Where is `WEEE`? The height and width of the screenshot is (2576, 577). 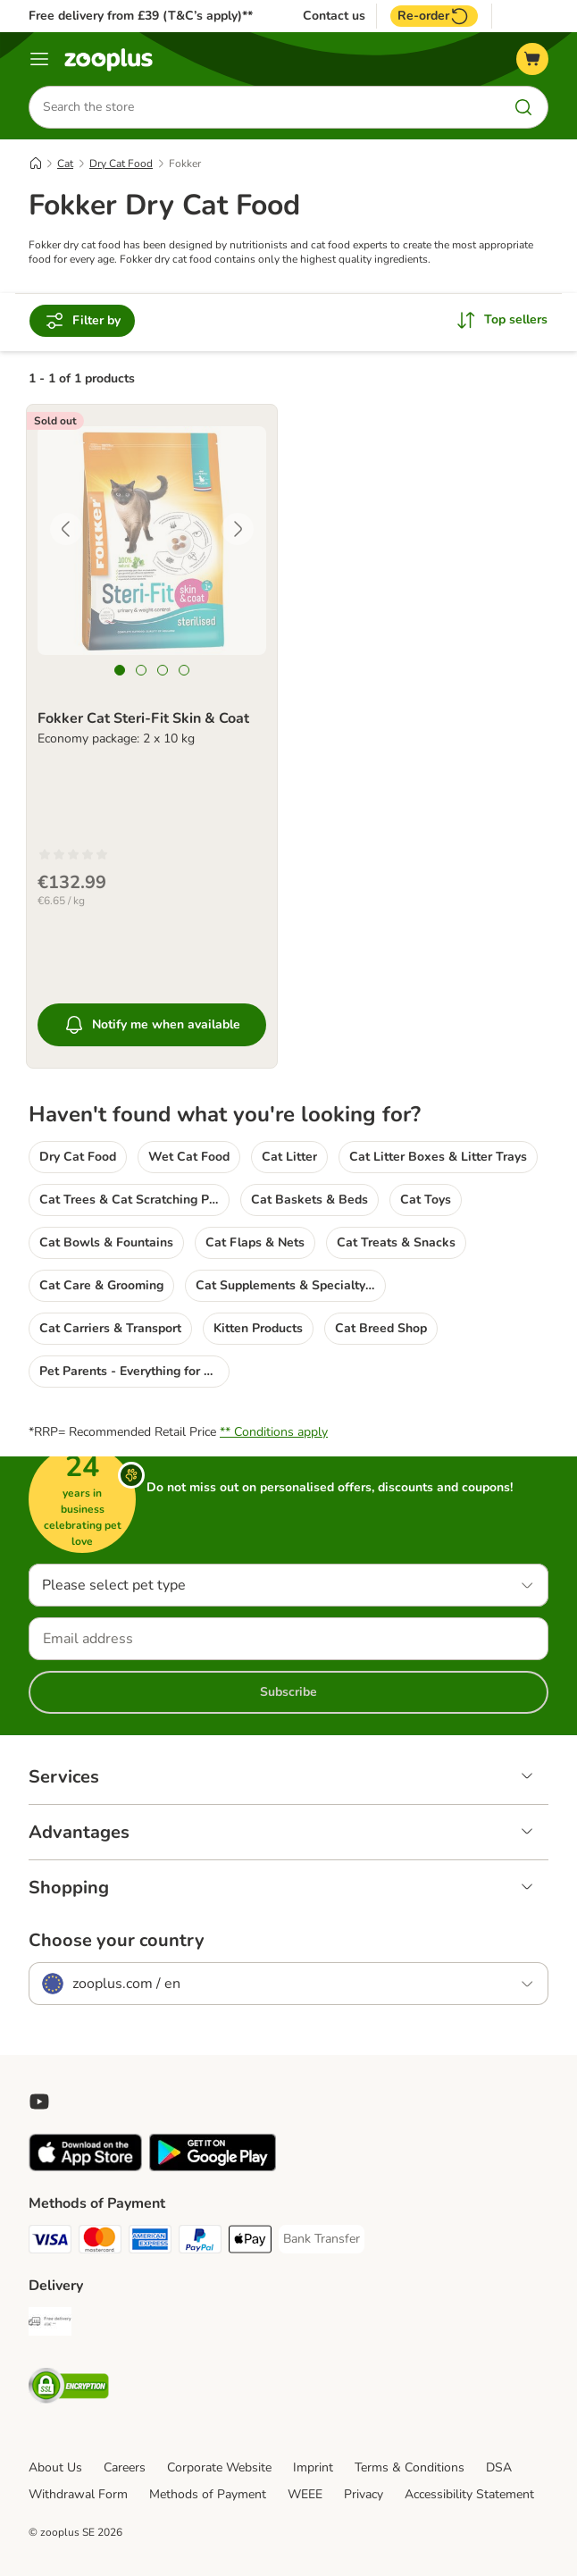 WEEE is located at coordinates (305, 2494).